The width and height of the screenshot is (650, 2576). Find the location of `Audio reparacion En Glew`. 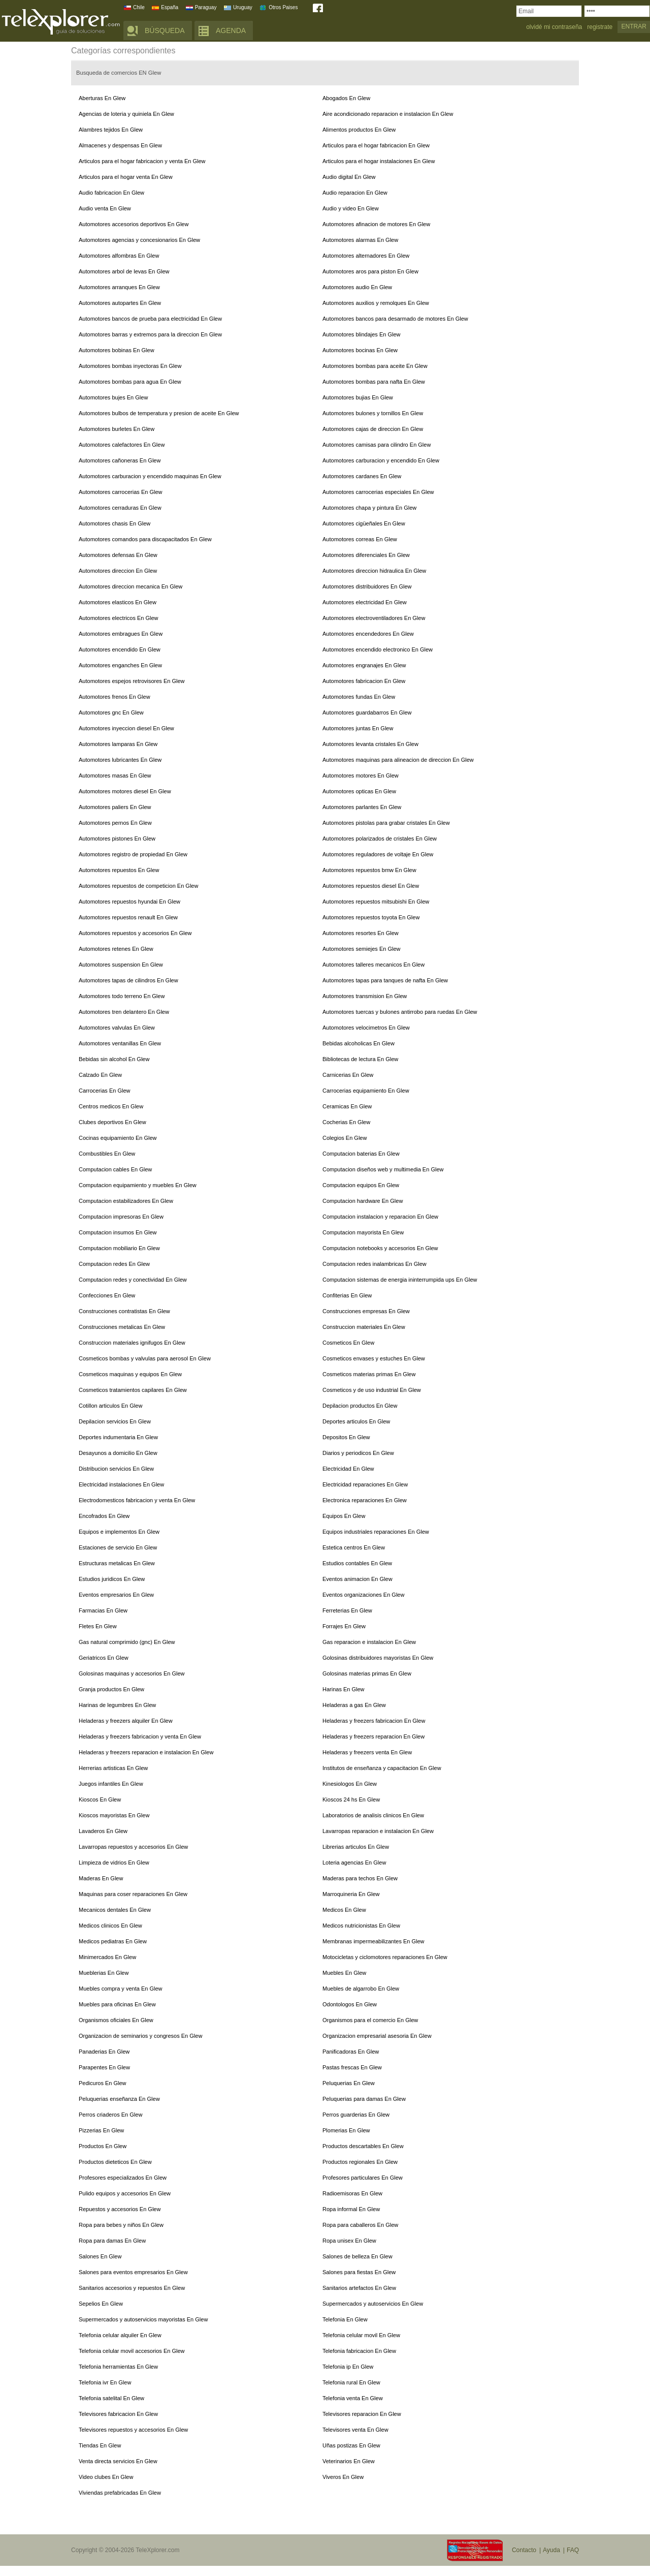

Audio reparacion En Glew is located at coordinates (354, 193).